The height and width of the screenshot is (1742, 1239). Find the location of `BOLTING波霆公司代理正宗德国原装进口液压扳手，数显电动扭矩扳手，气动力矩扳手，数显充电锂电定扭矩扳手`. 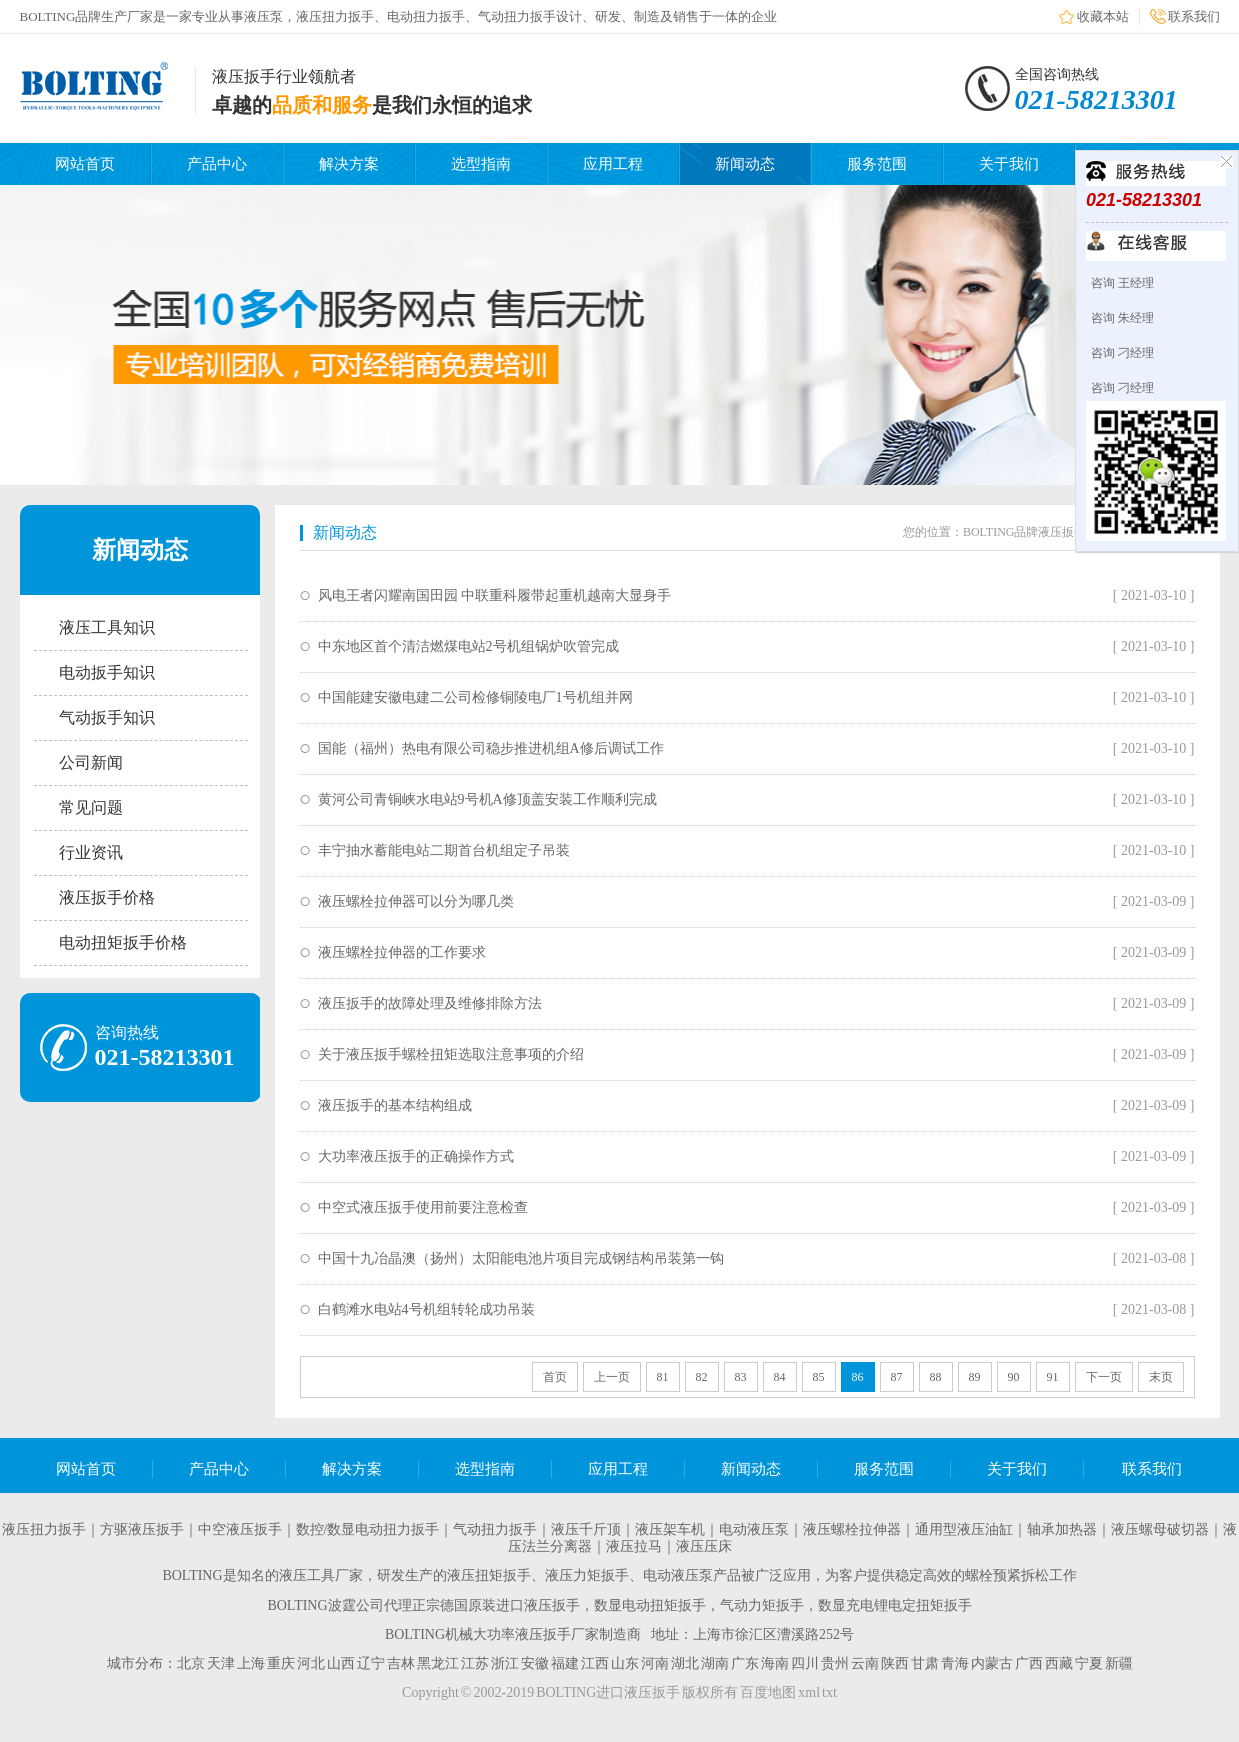

BOLTING波霆公司代理正宗德国原装进口液压扳手，数显电动扭矩扳手，气动力矩扳手，数显充电锂电定扭矩扳手 is located at coordinates (619, 1605).